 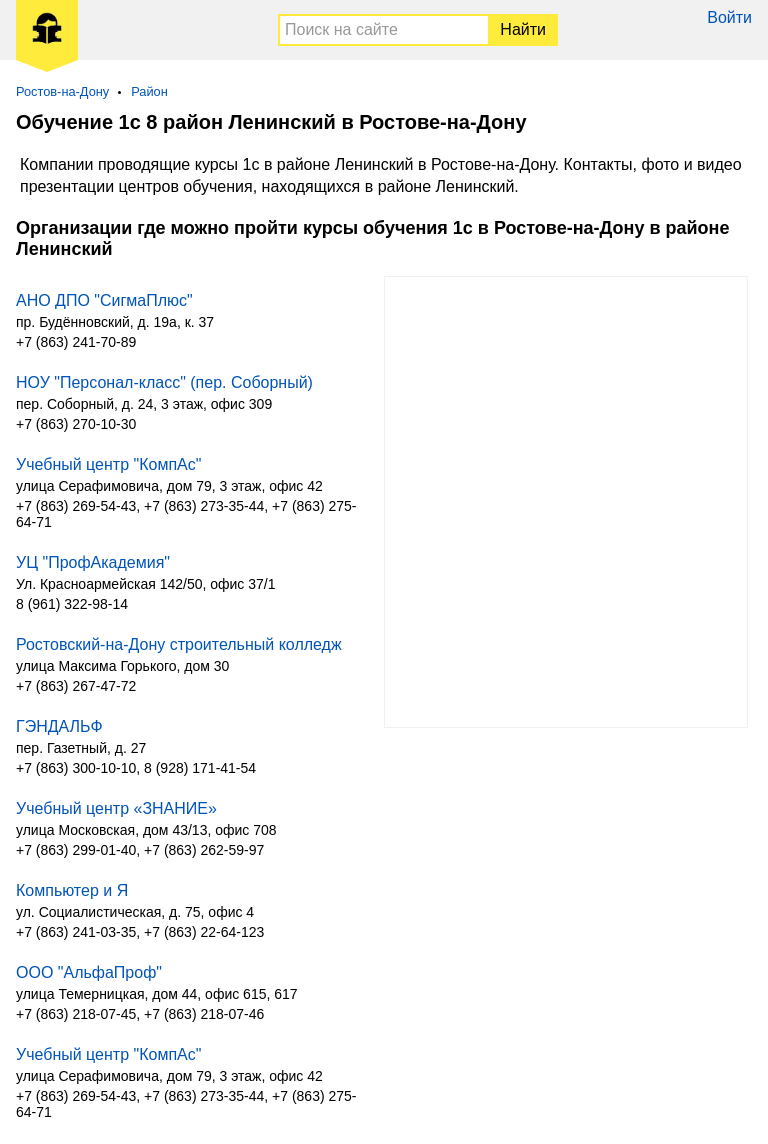 I want to click on НОУ "Персонал-класс" (пер. Соборный), so click(x=164, y=382).